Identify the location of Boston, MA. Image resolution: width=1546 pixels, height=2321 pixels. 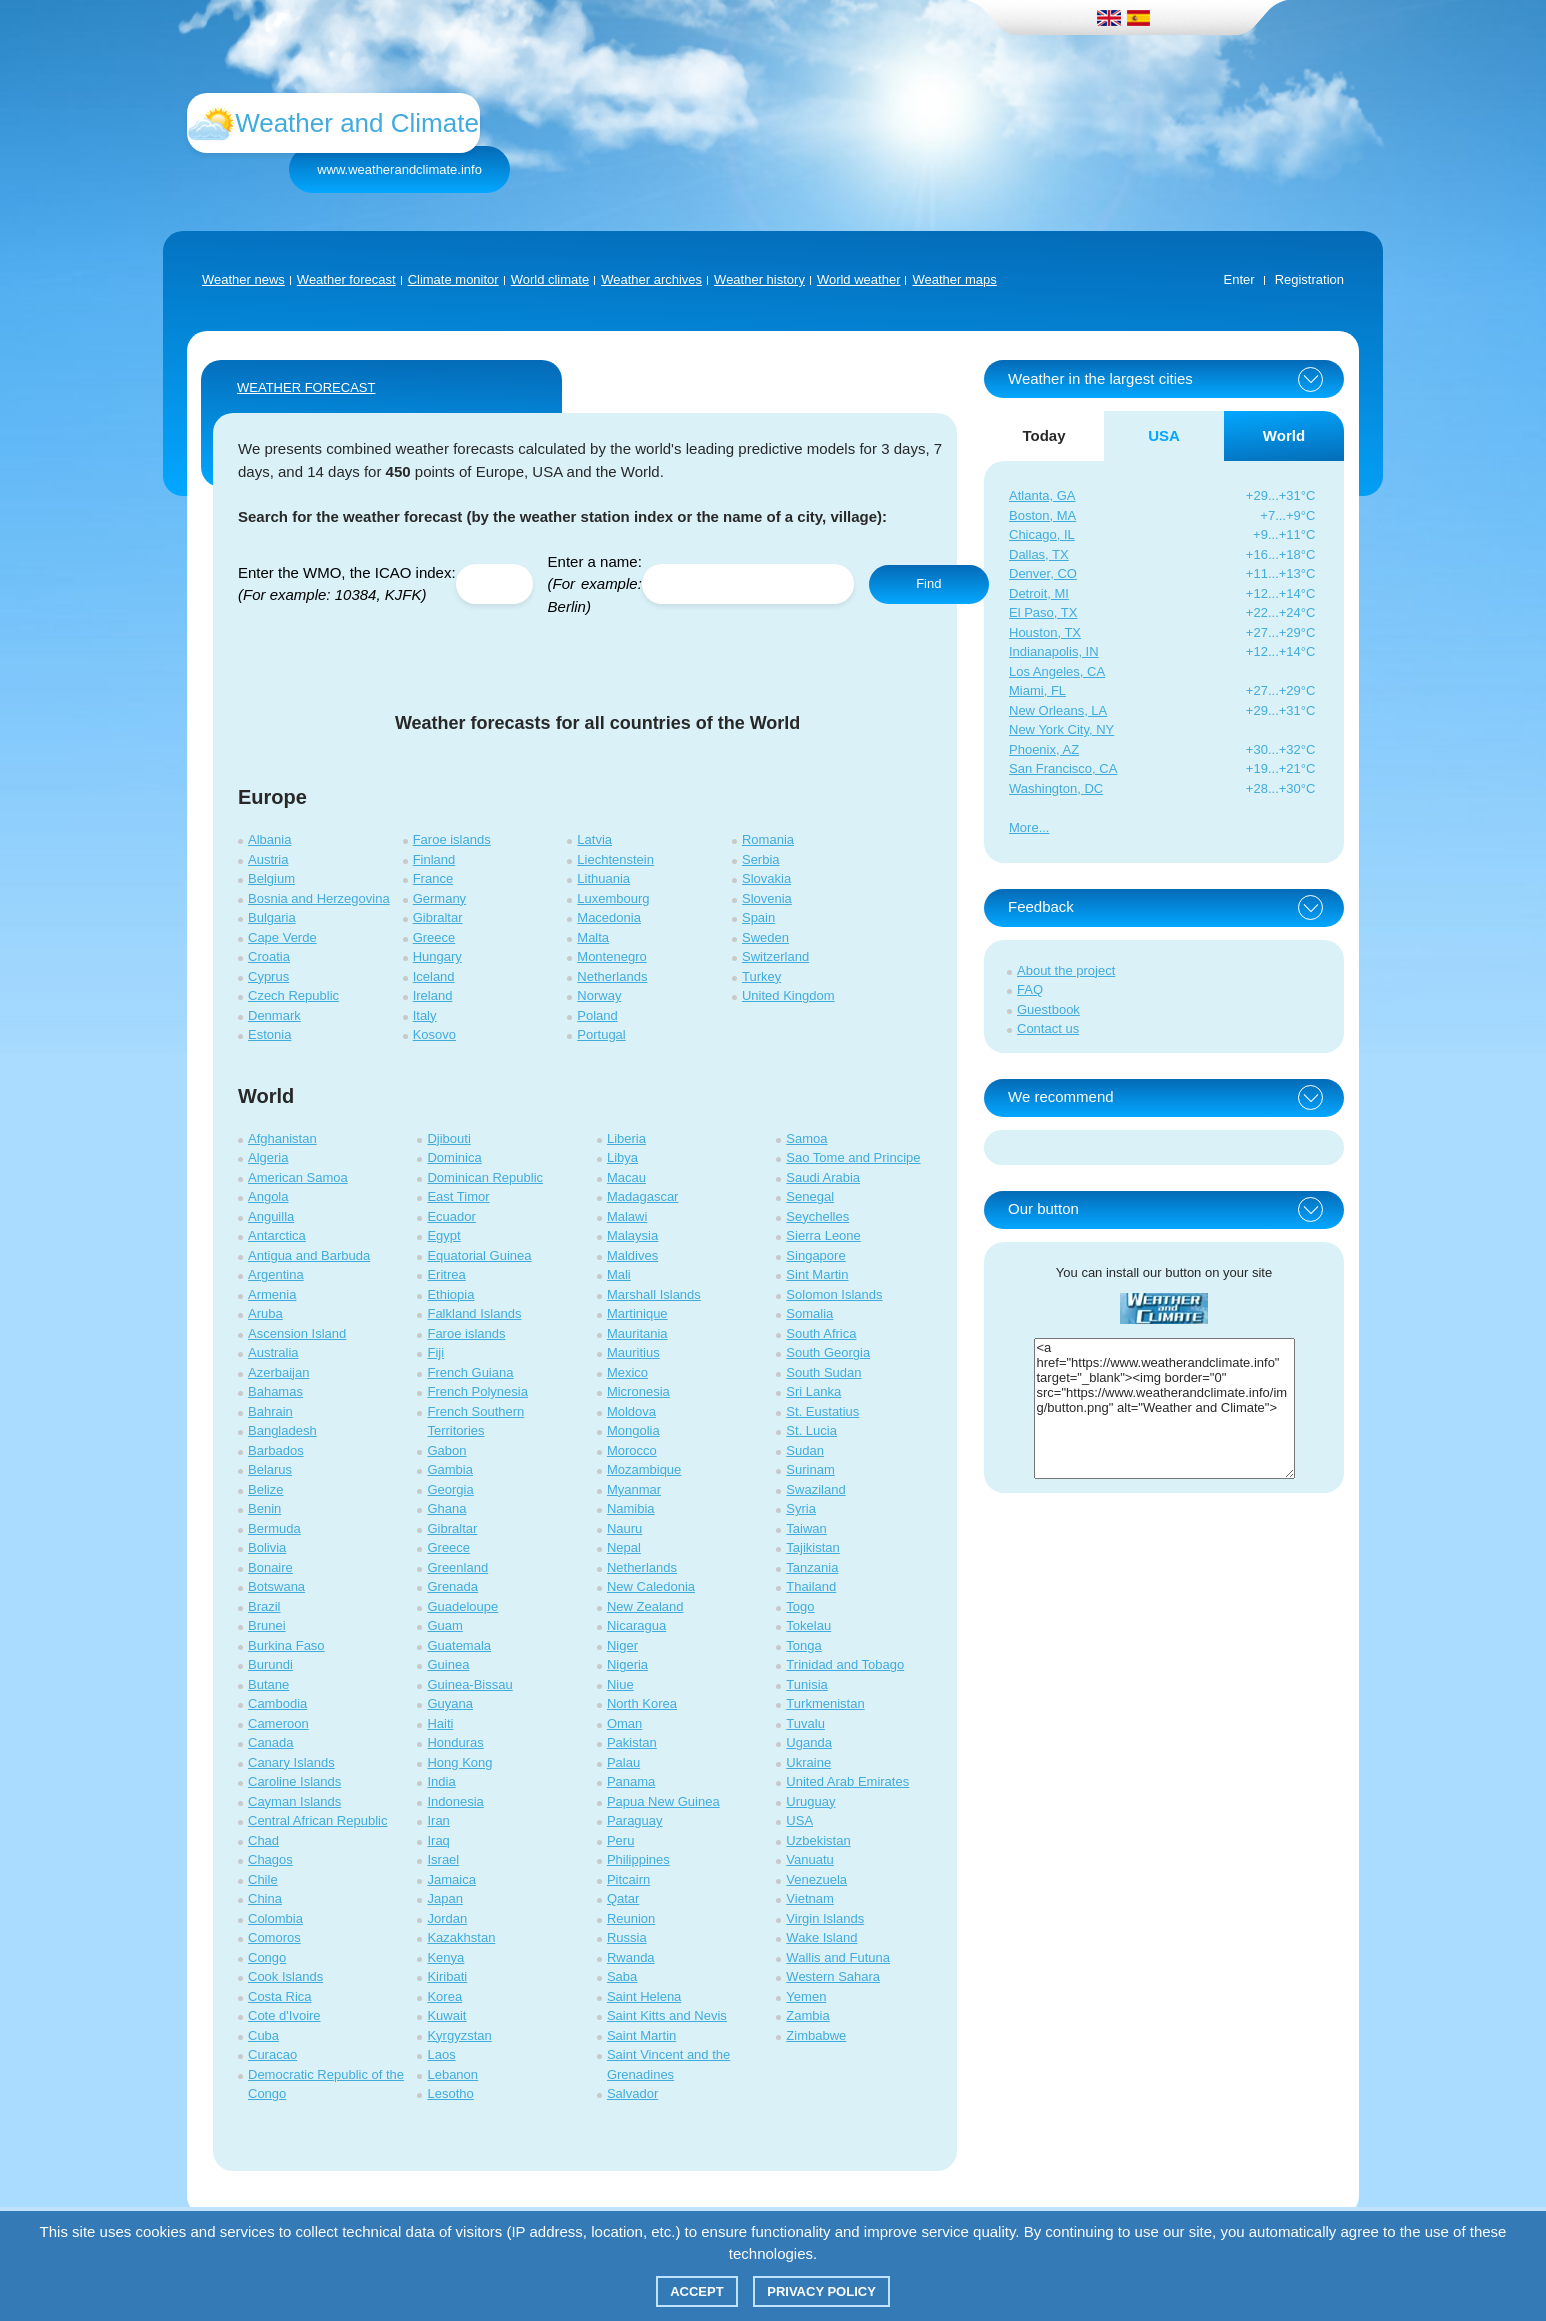
(1042, 515).